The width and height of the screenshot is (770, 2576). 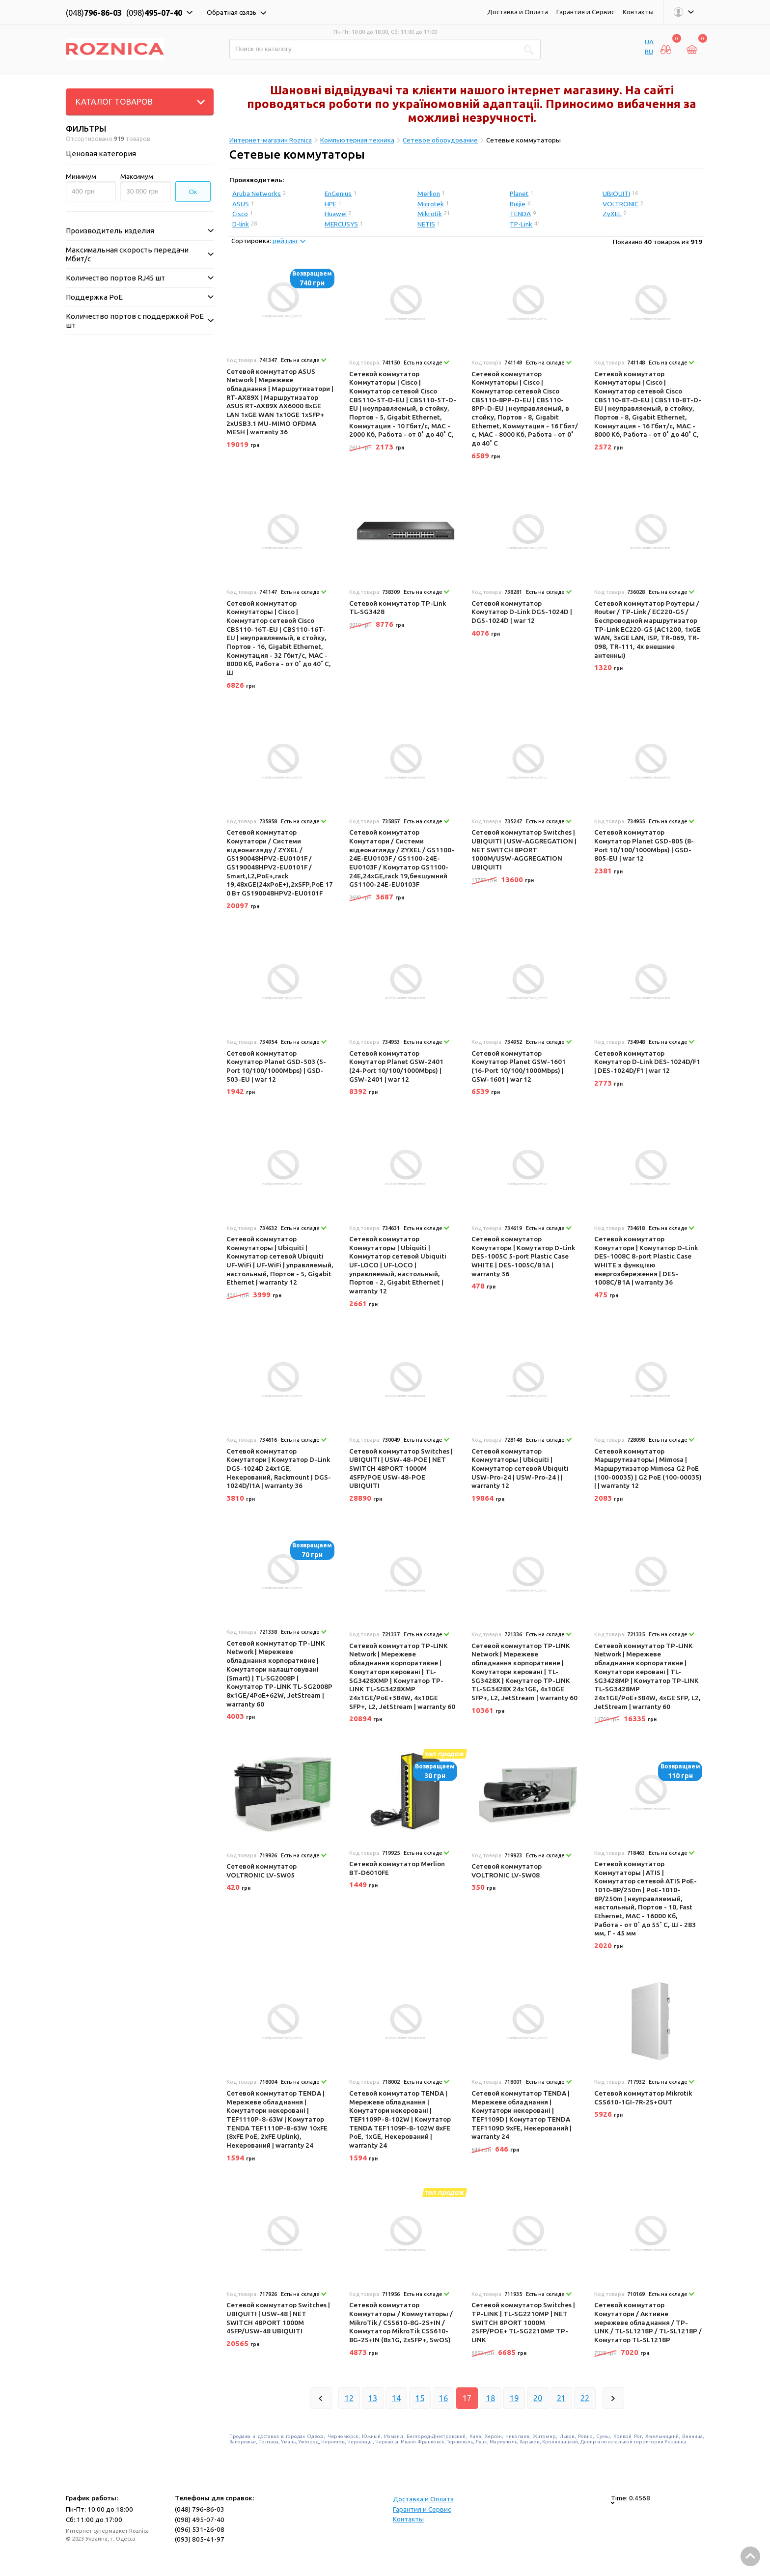 I want to click on Сетевой коммутатор Комутатор Planet GSW-1601 (16-Port 10/100/1000Mbps) | GSW-1601 | war 12, so click(x=518, y=1066).